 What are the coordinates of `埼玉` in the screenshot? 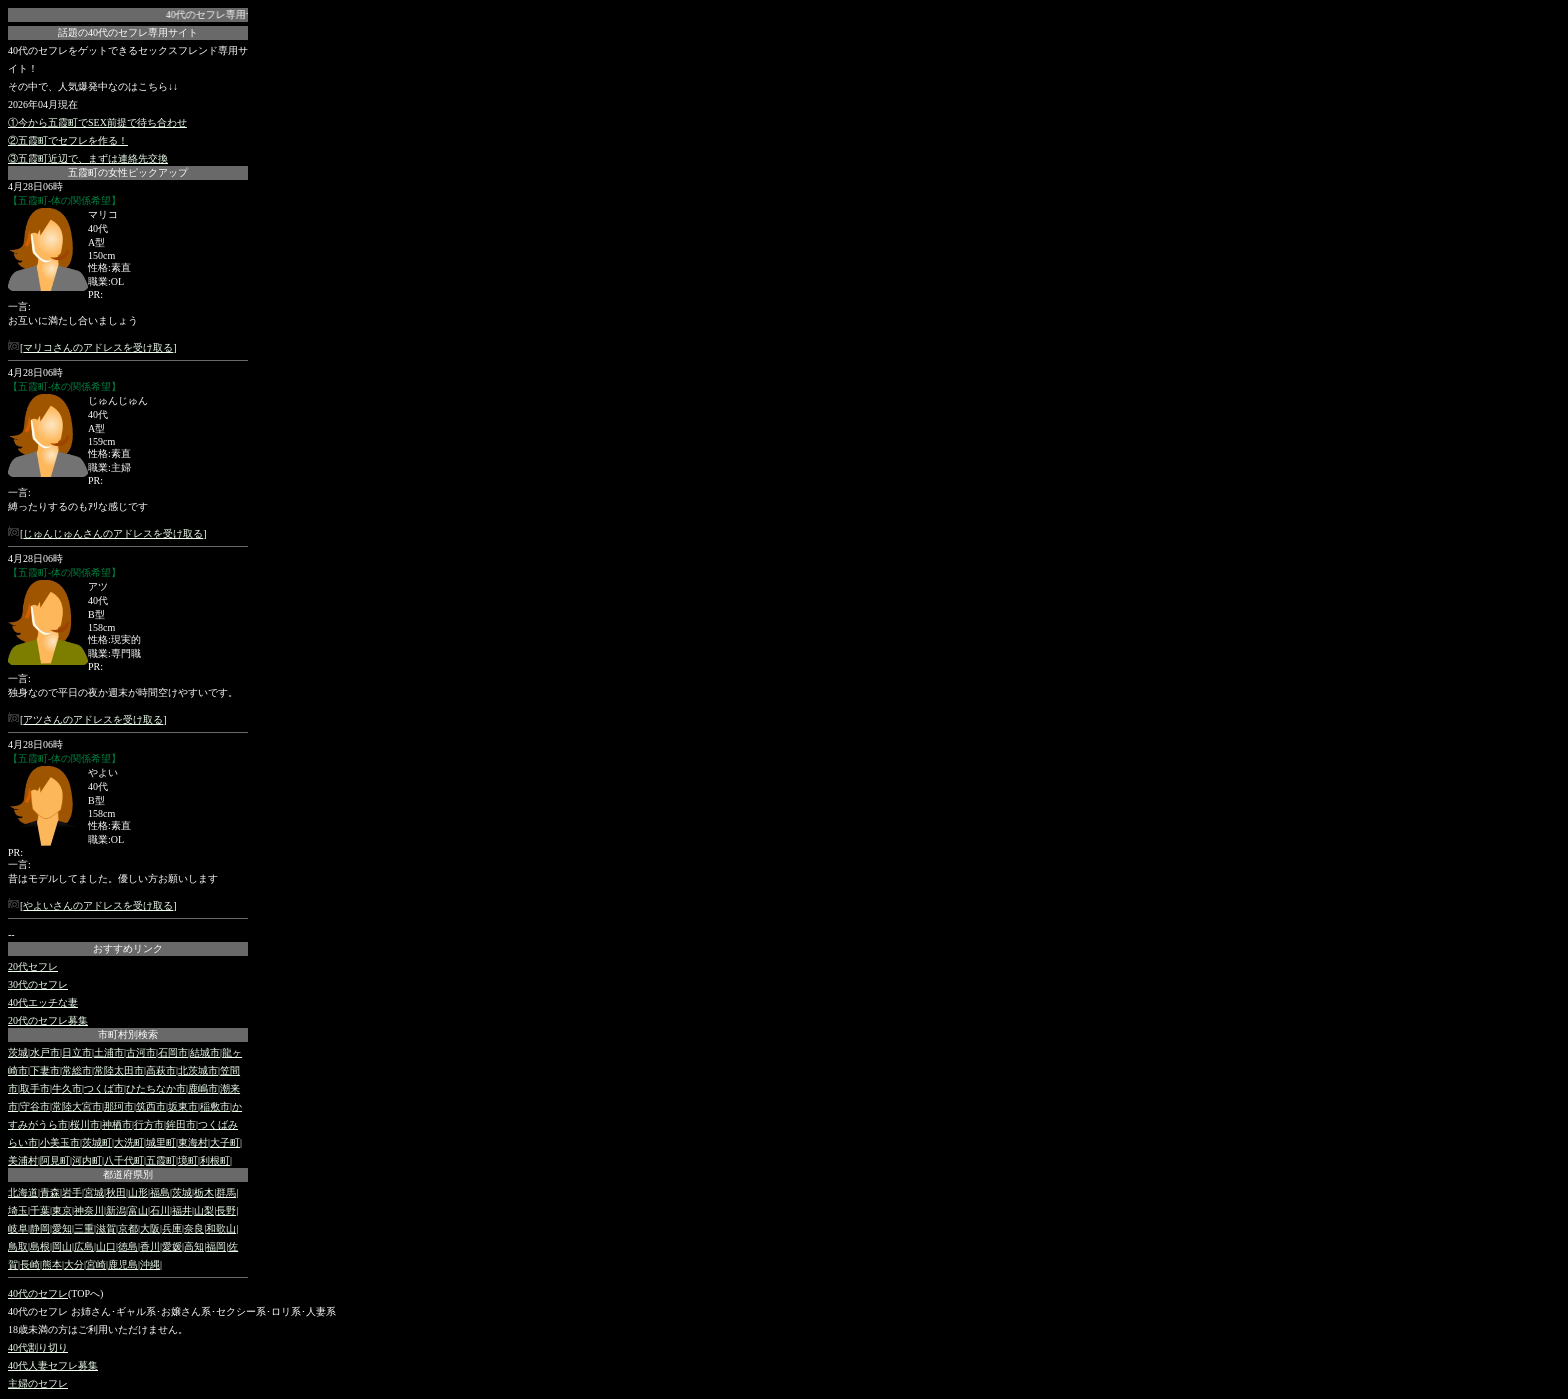 It's located at (18, 1210).